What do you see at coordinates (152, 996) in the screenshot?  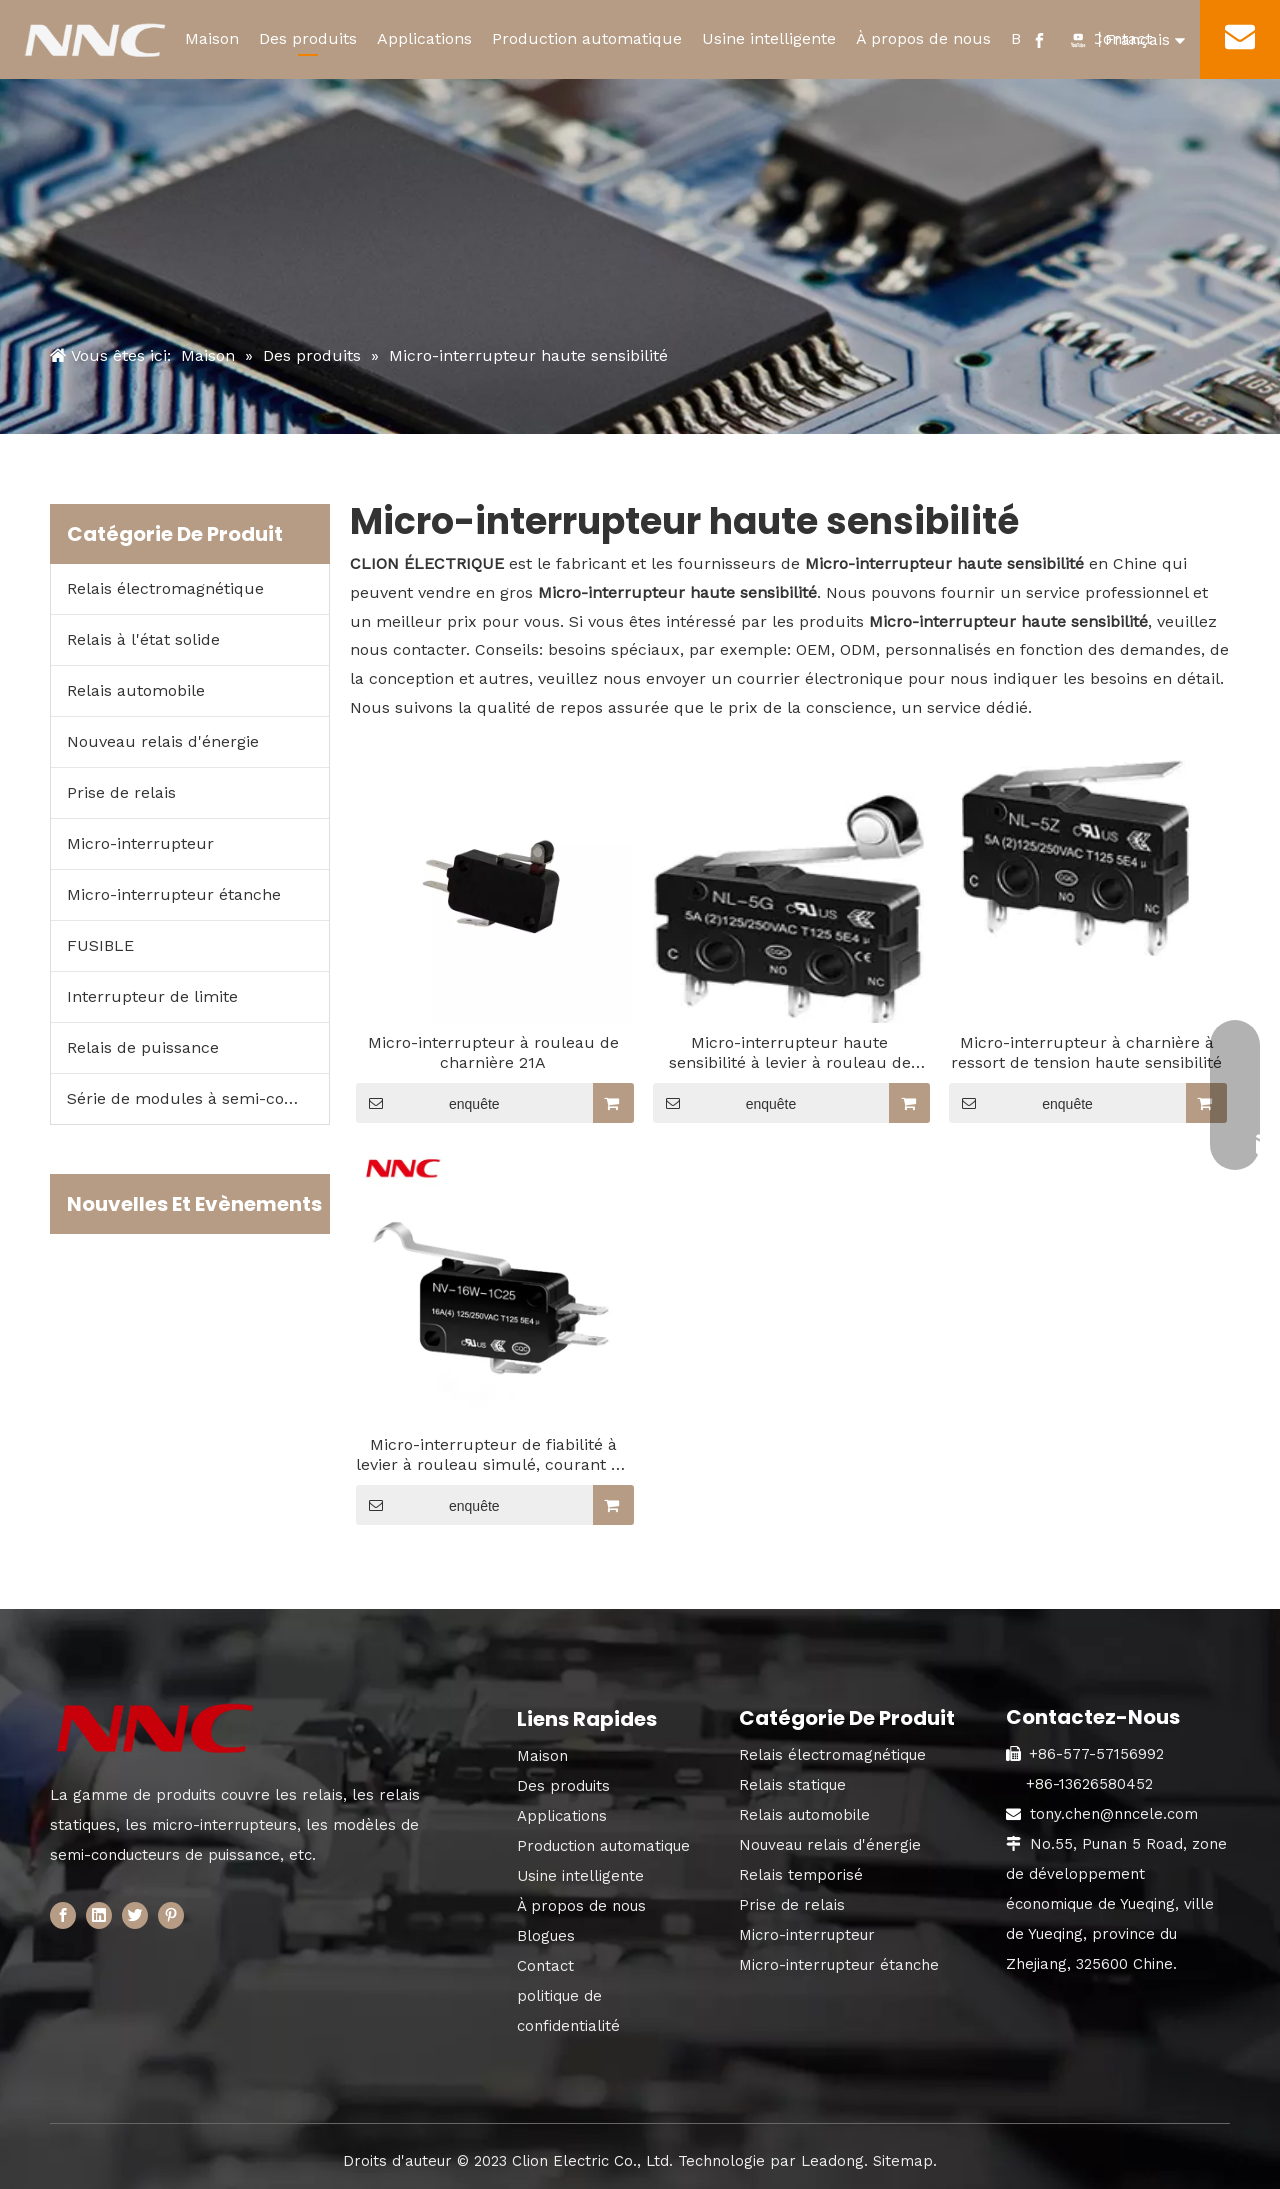 I see `Interrupteur de limite` at bounding box center [152, 996].